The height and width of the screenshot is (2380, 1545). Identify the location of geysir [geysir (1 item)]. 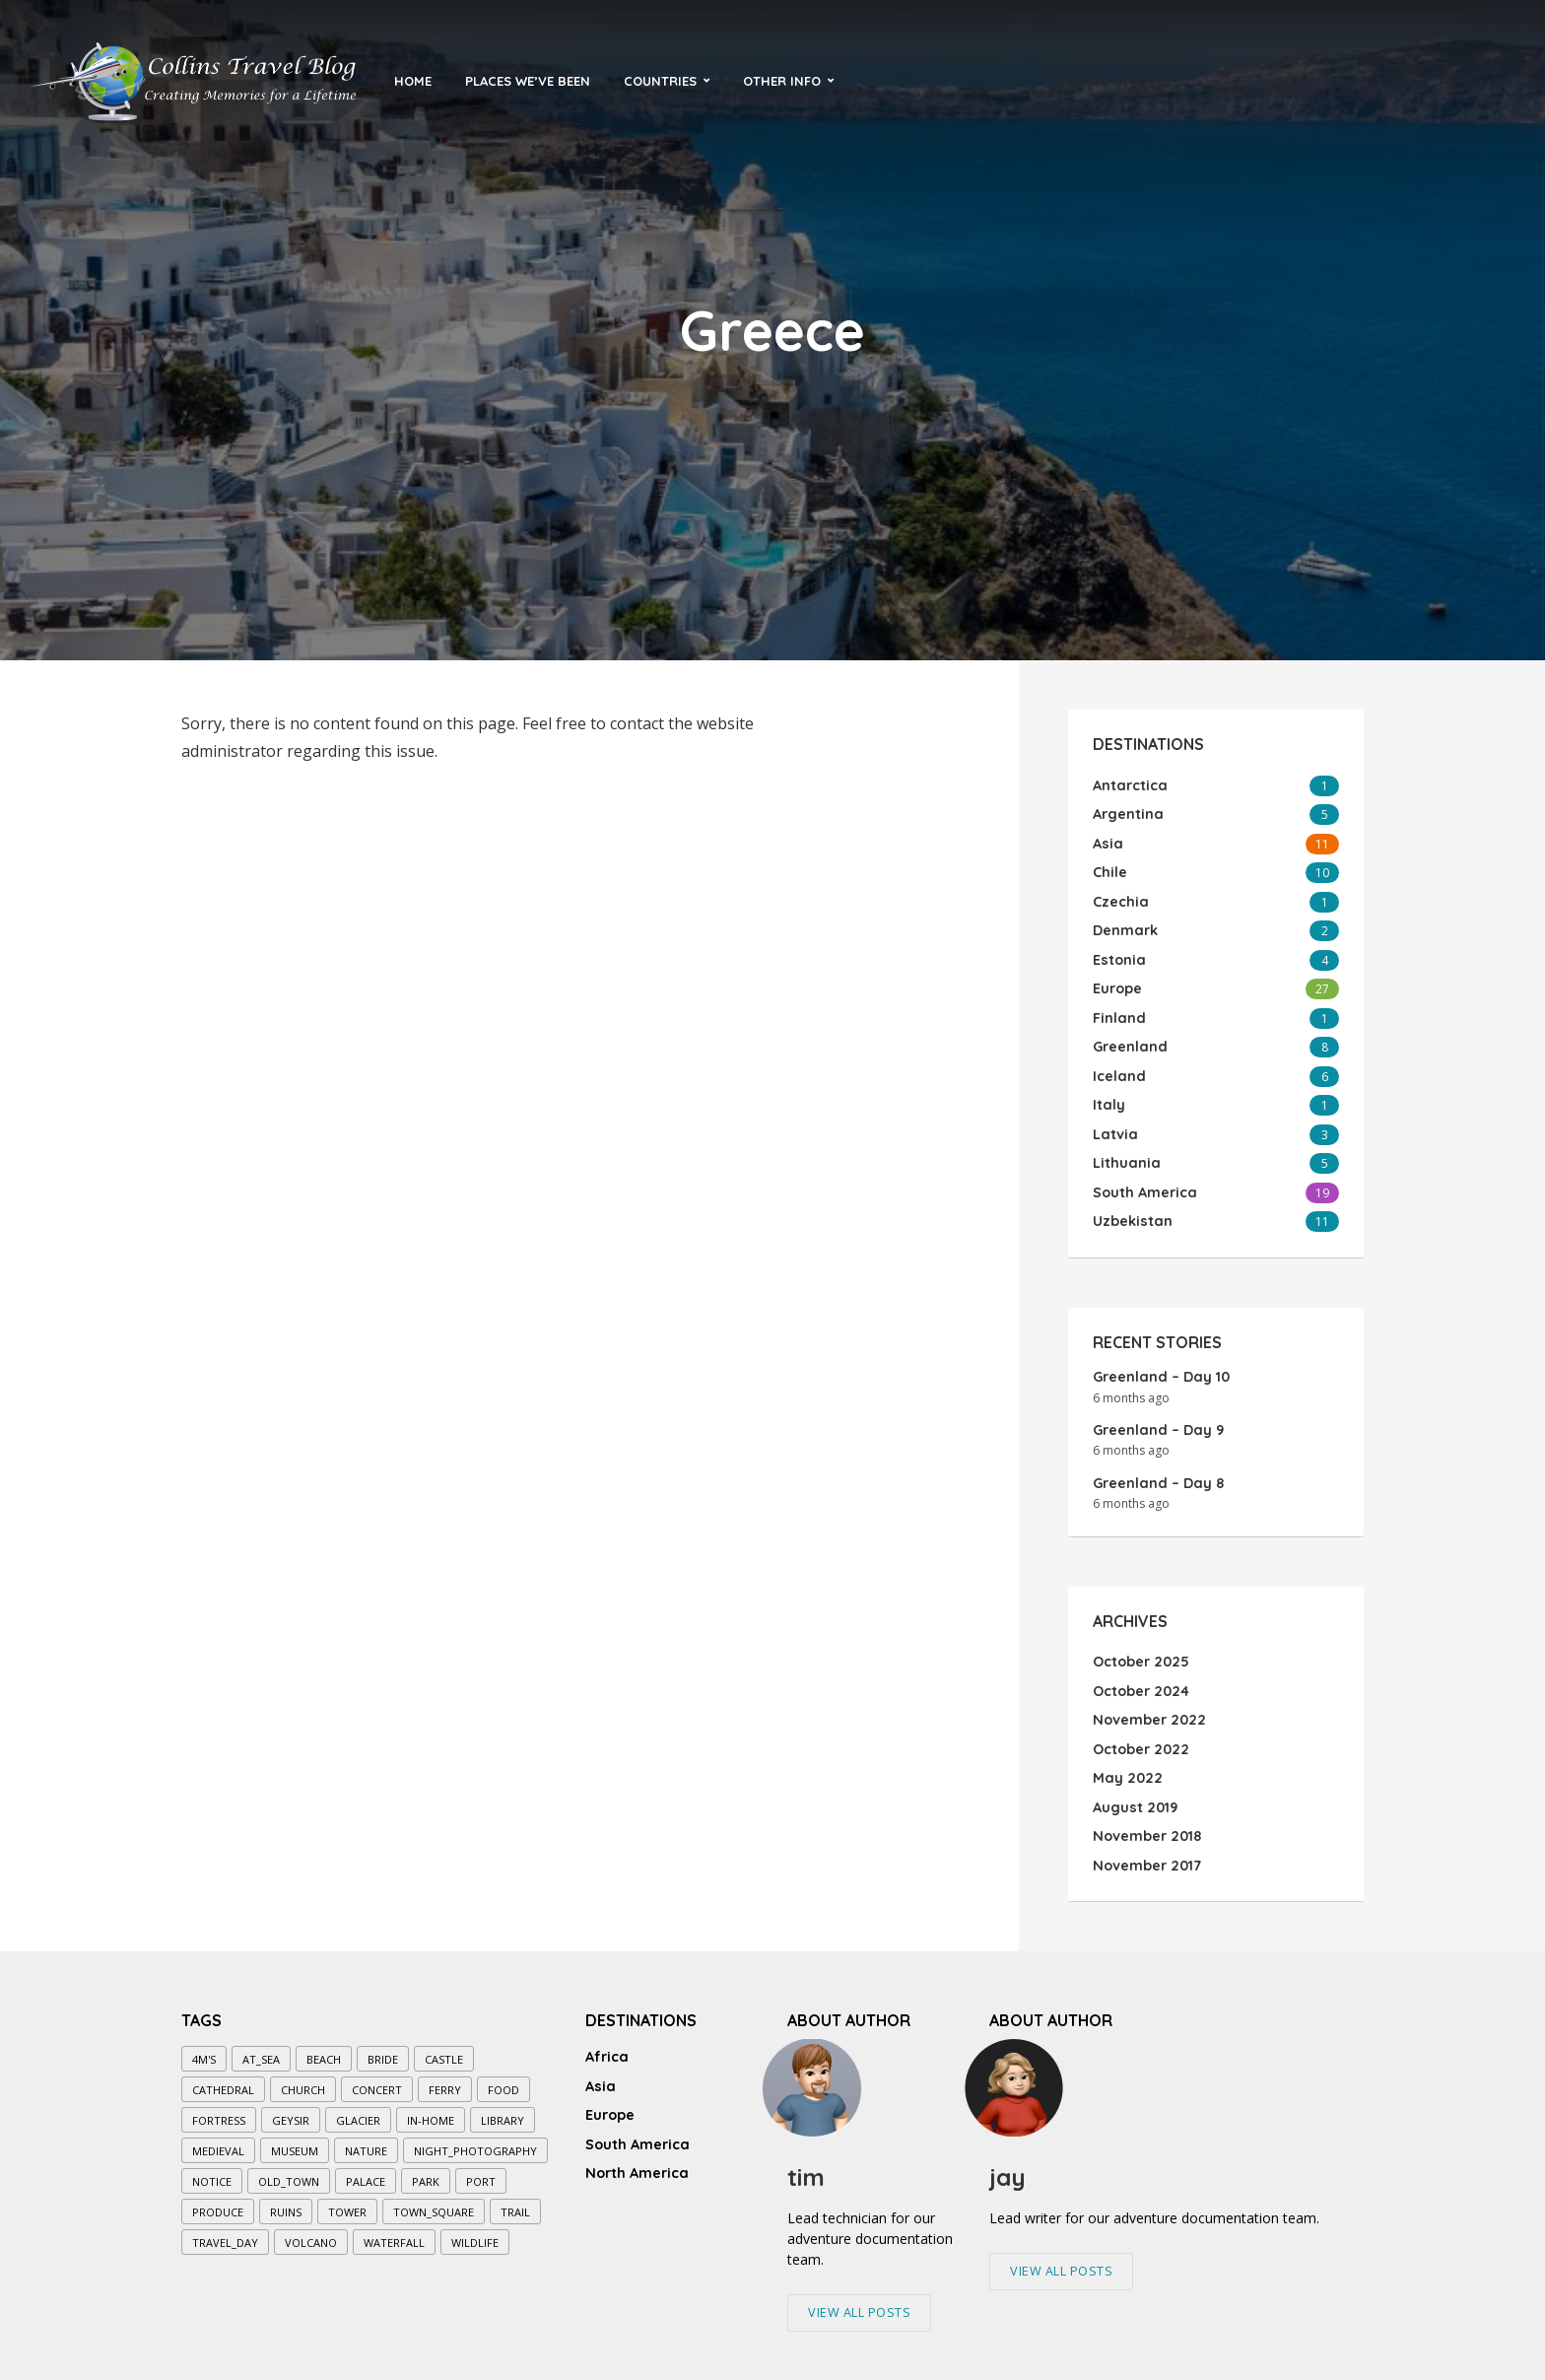
(290, 2110).